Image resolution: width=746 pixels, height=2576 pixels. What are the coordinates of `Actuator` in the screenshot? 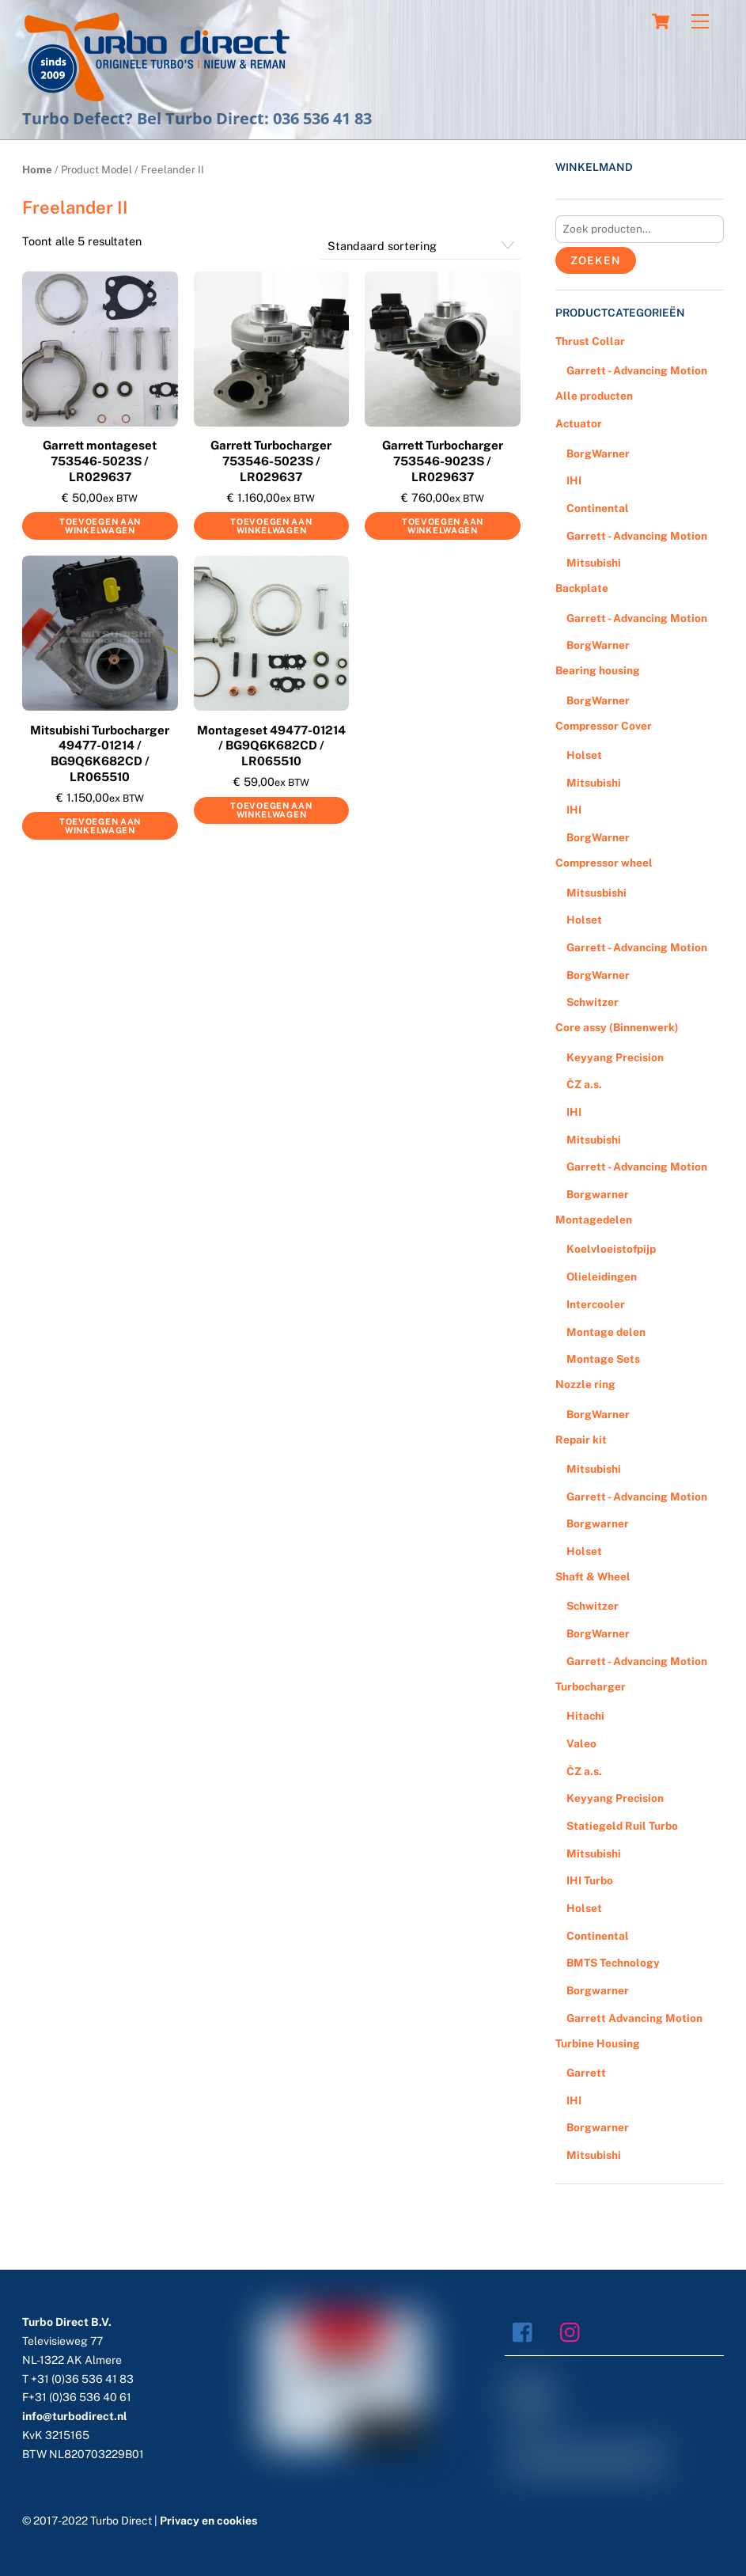 It's located at (578, 423).